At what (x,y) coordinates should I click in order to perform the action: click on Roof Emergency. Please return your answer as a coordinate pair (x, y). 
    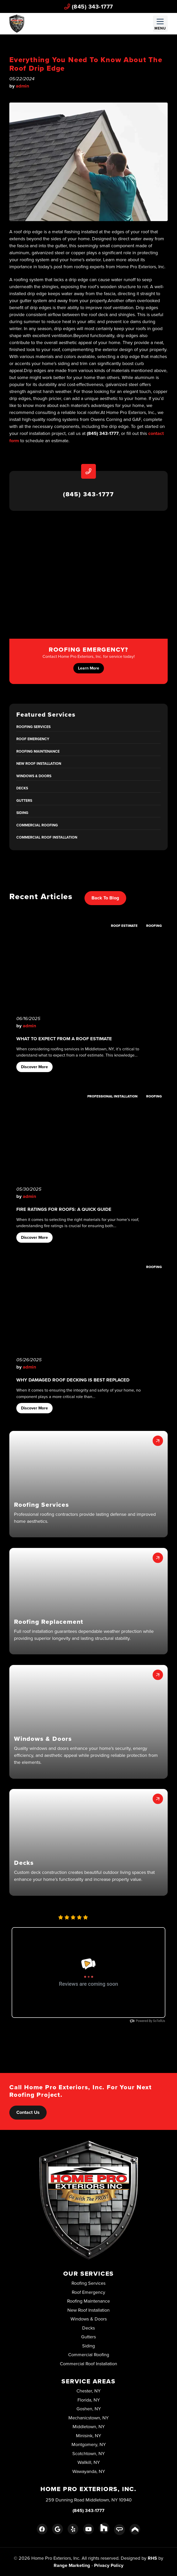
    Looking at the image, I should click on (32, 738).